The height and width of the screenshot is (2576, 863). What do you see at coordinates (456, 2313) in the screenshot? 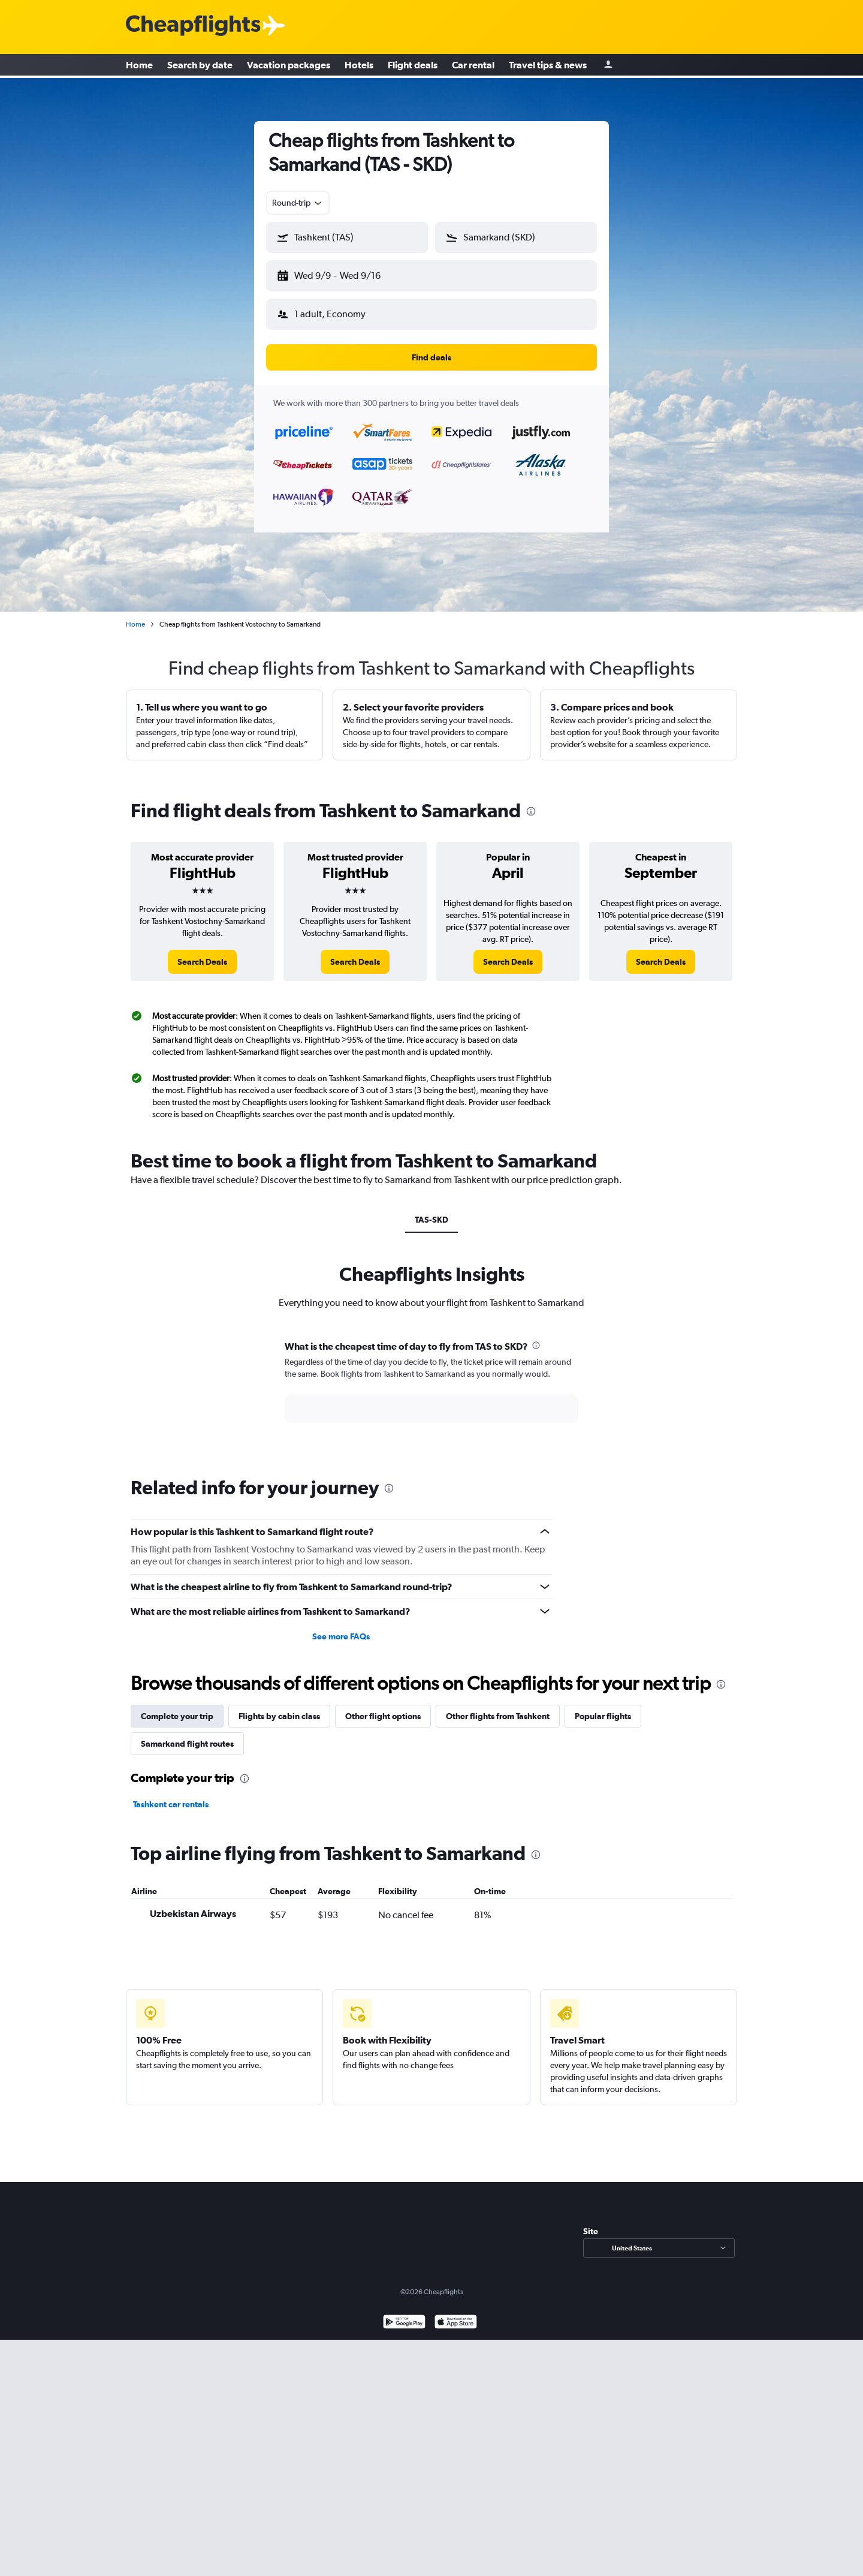
I see `[Download on the App Store]` at bounding box center [456, 2313].